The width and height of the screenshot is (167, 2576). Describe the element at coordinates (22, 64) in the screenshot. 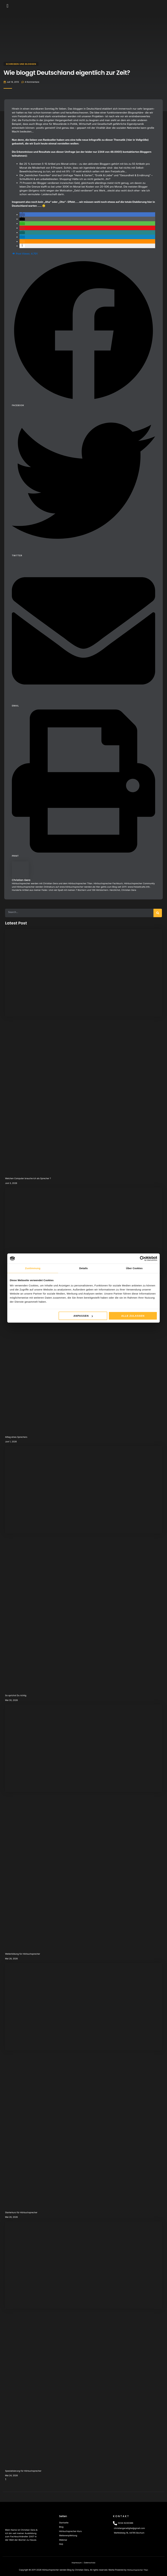

I see `Schreiben und Bloggen` at that location.